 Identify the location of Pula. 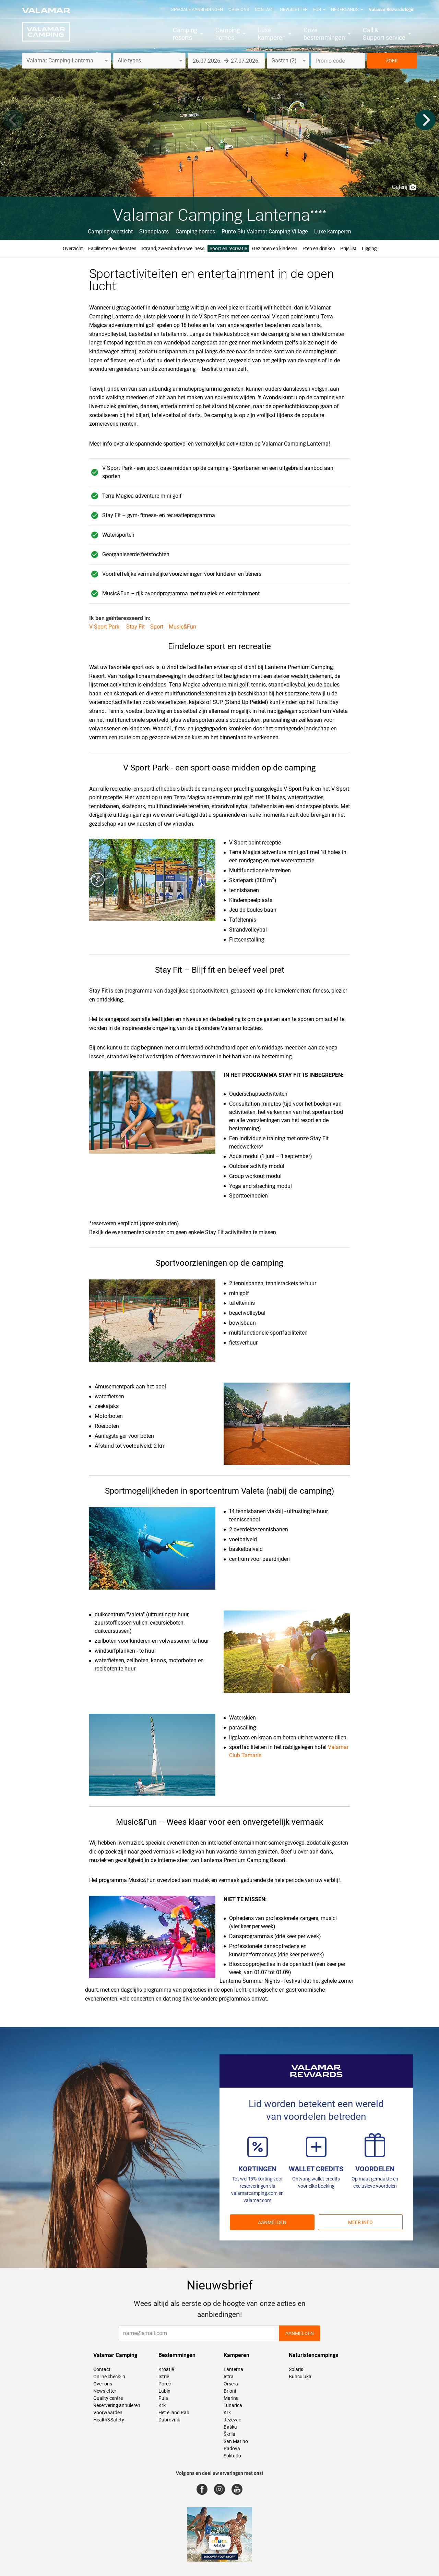
(163, 2398).